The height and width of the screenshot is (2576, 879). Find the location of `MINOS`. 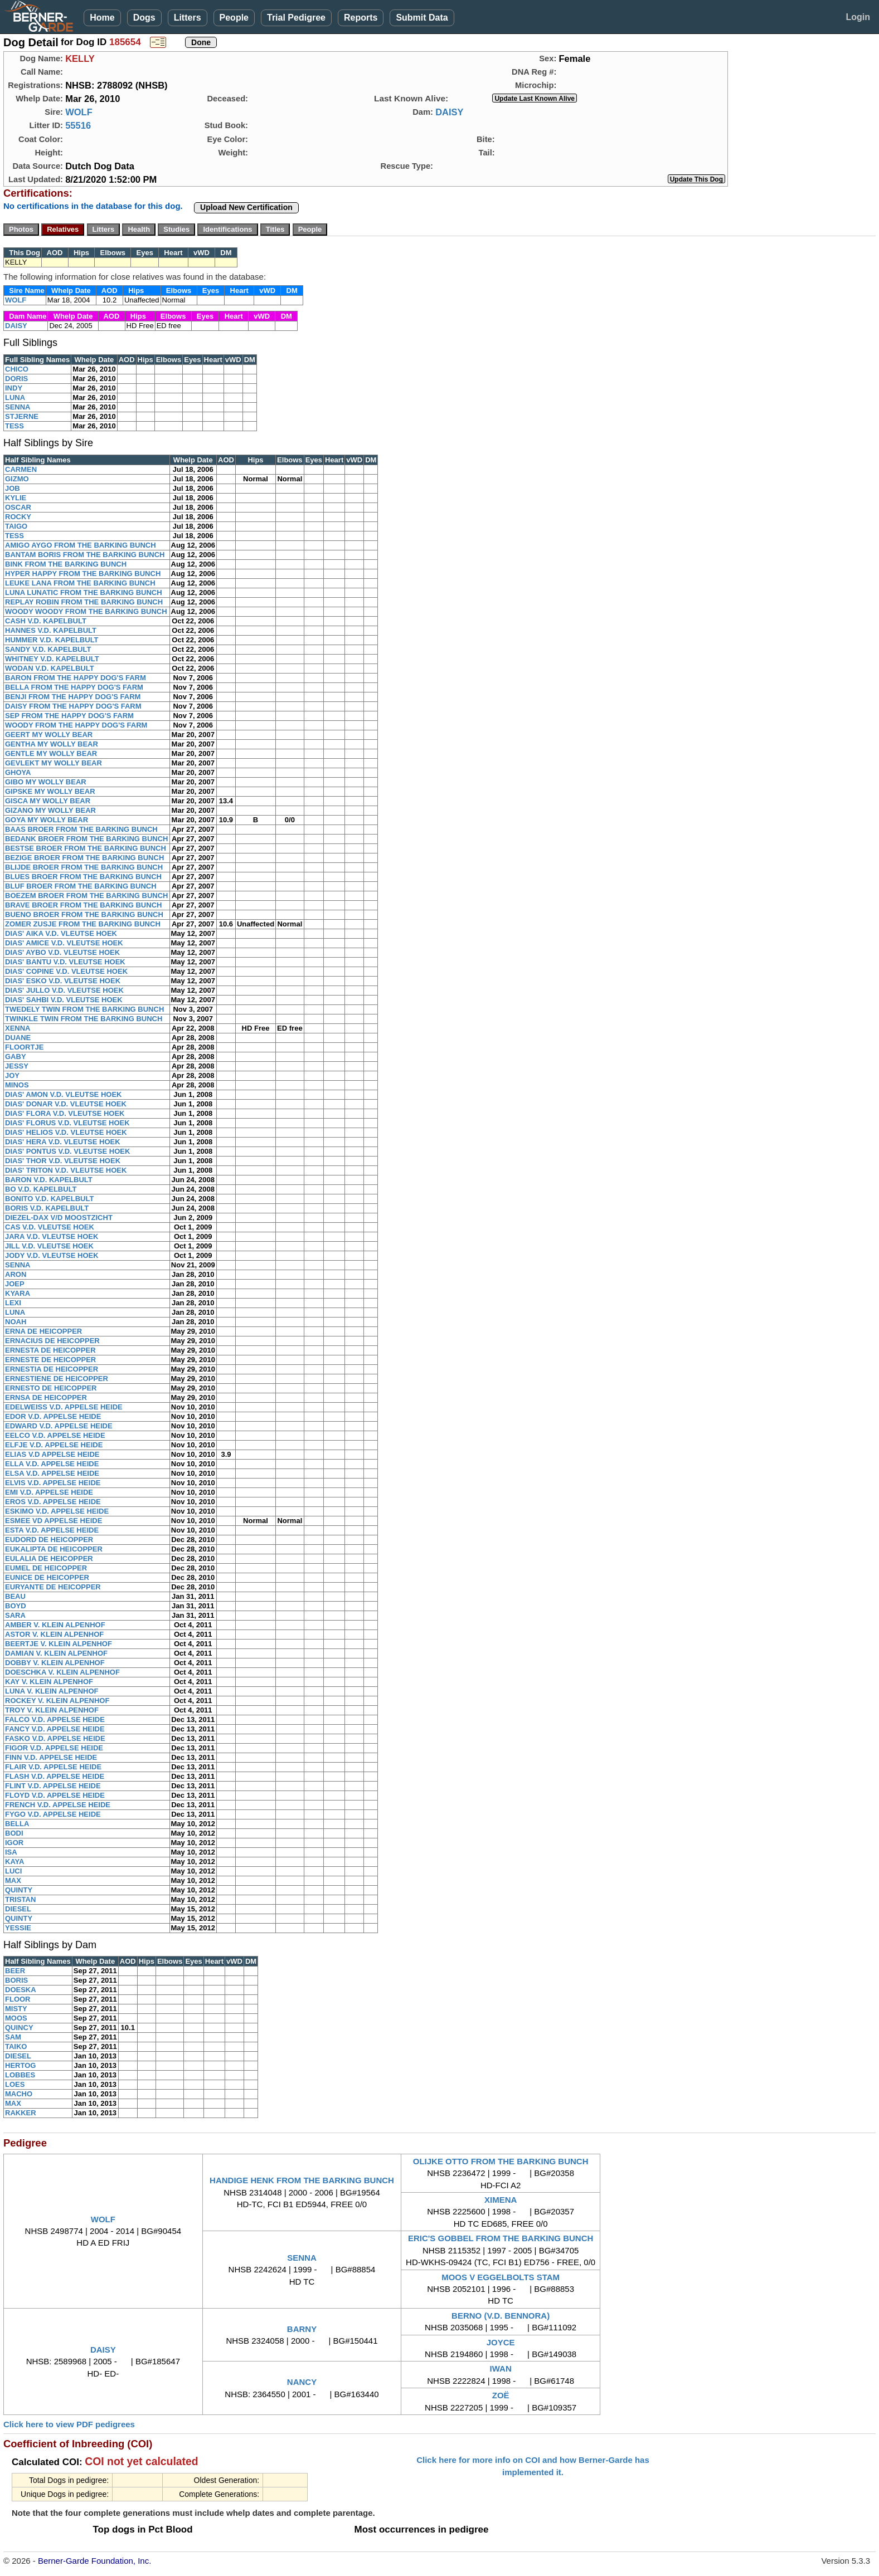

MINOS is located at coordinates (17, 1085).